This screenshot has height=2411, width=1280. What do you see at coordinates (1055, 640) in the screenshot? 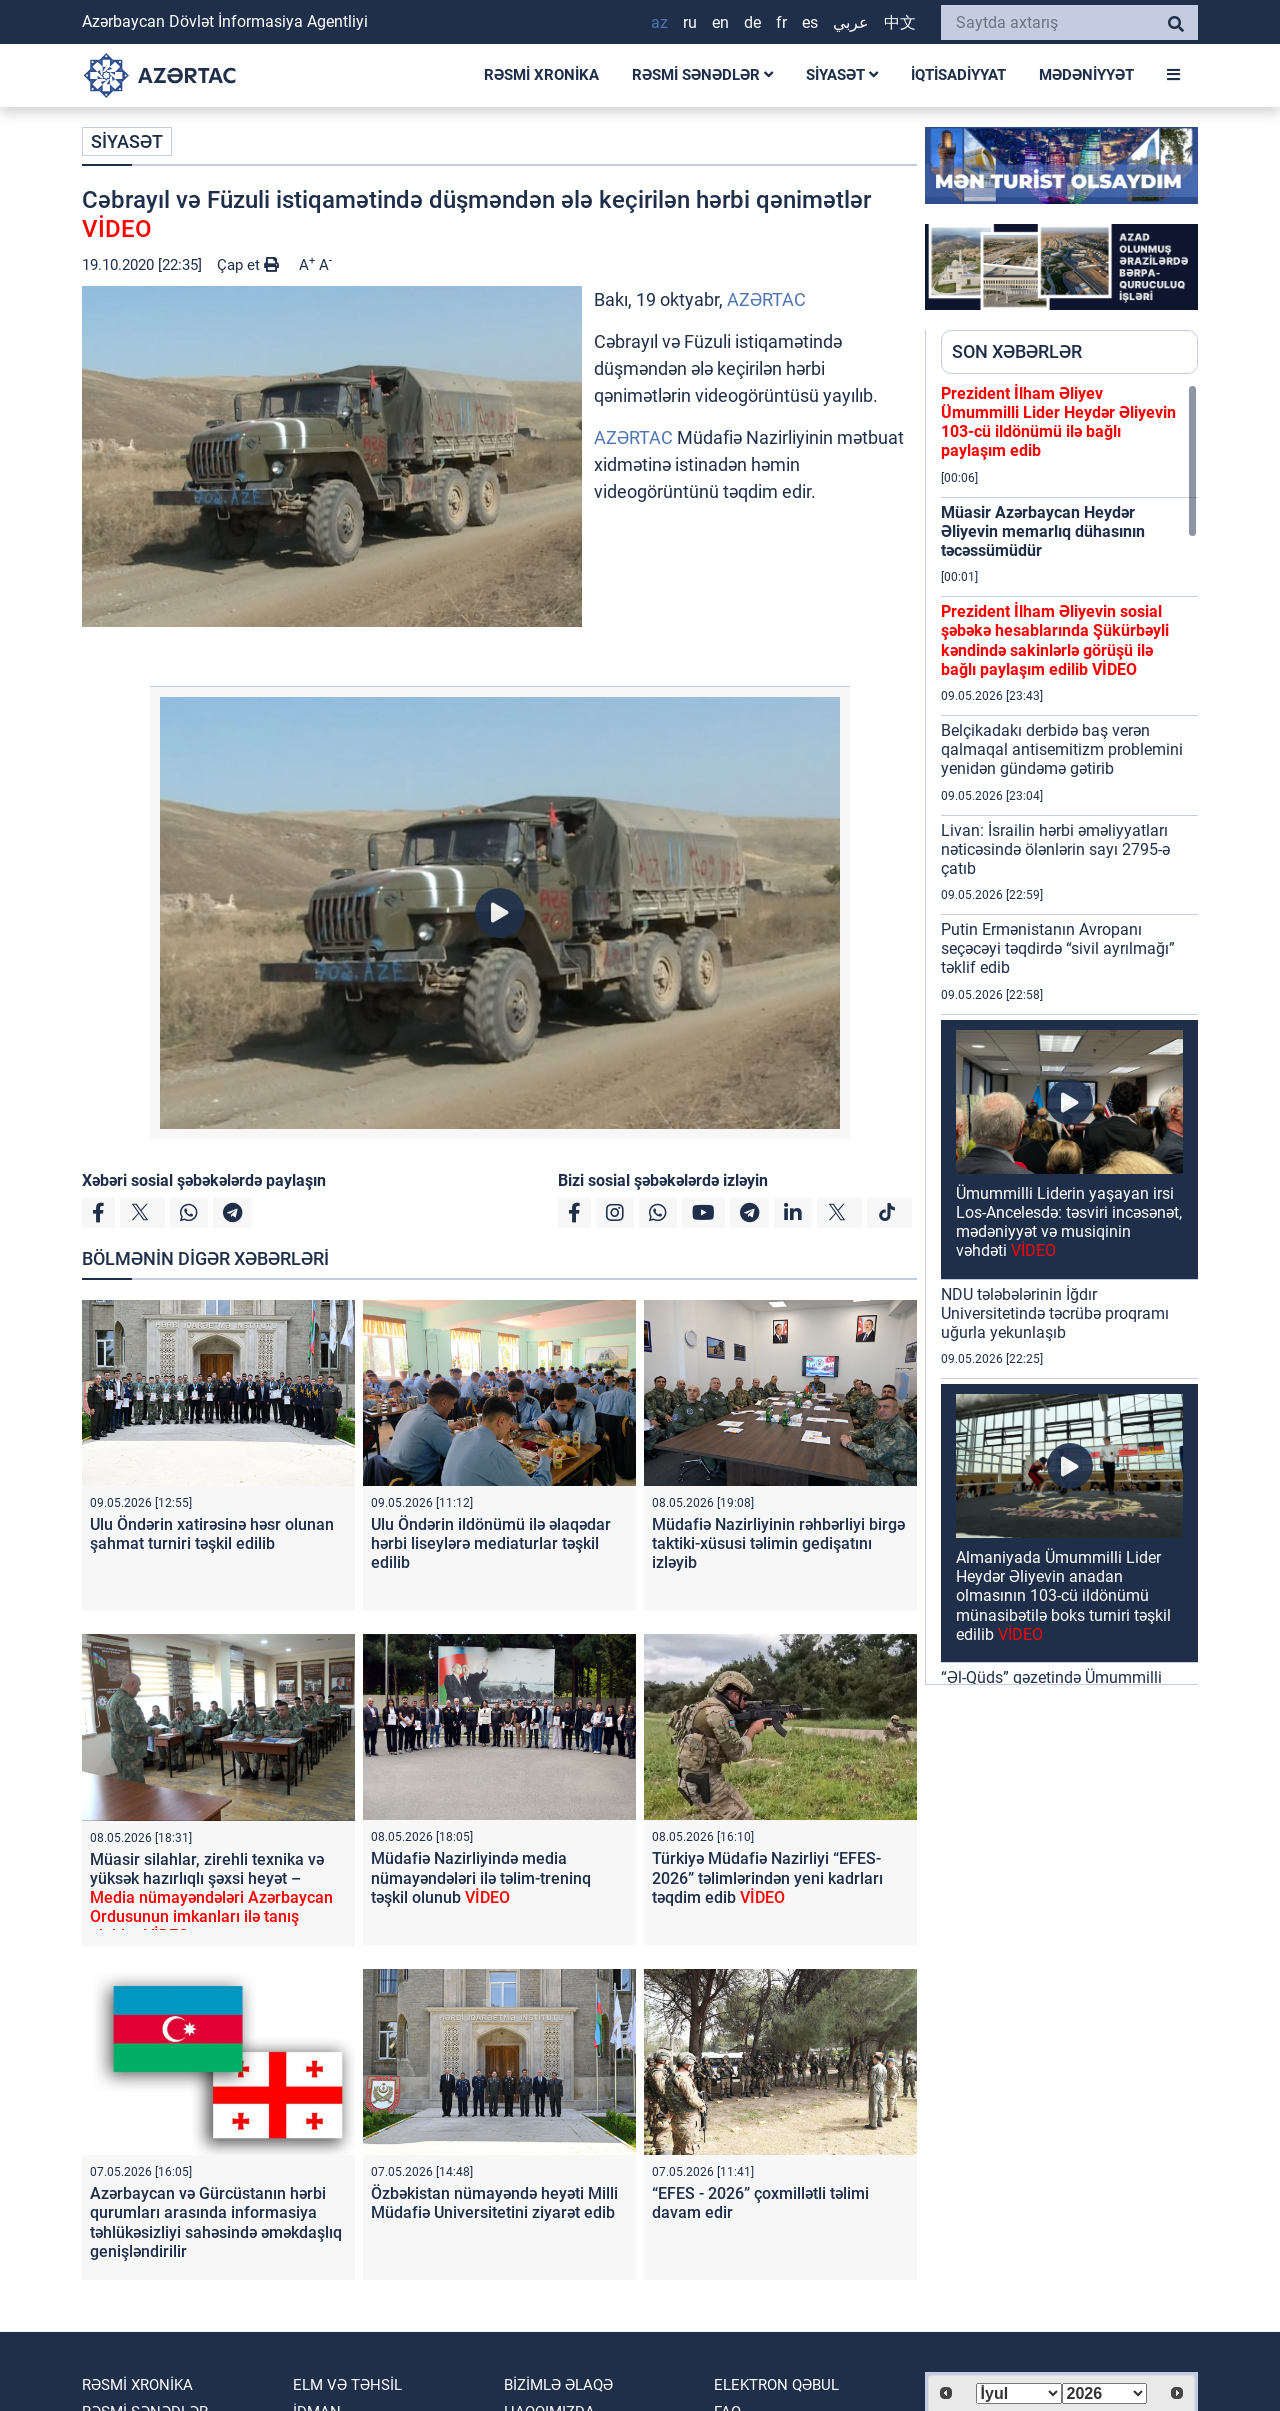
I see `Prezident İlham Əliyevin sosial şəbəkə hesablarında Şükürbəyli kəndində sakinlərlə görüşü ilə bağlı paylaşım edilib` at bounding box center [1055, 640].